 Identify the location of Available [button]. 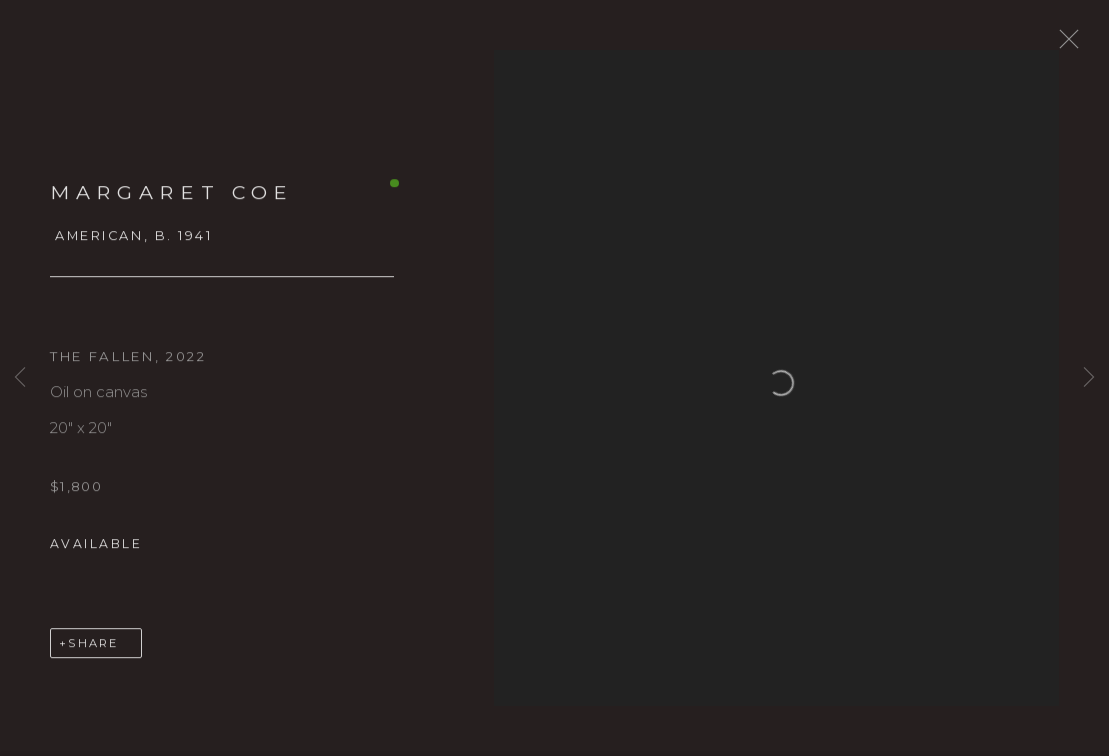
(96, 553).